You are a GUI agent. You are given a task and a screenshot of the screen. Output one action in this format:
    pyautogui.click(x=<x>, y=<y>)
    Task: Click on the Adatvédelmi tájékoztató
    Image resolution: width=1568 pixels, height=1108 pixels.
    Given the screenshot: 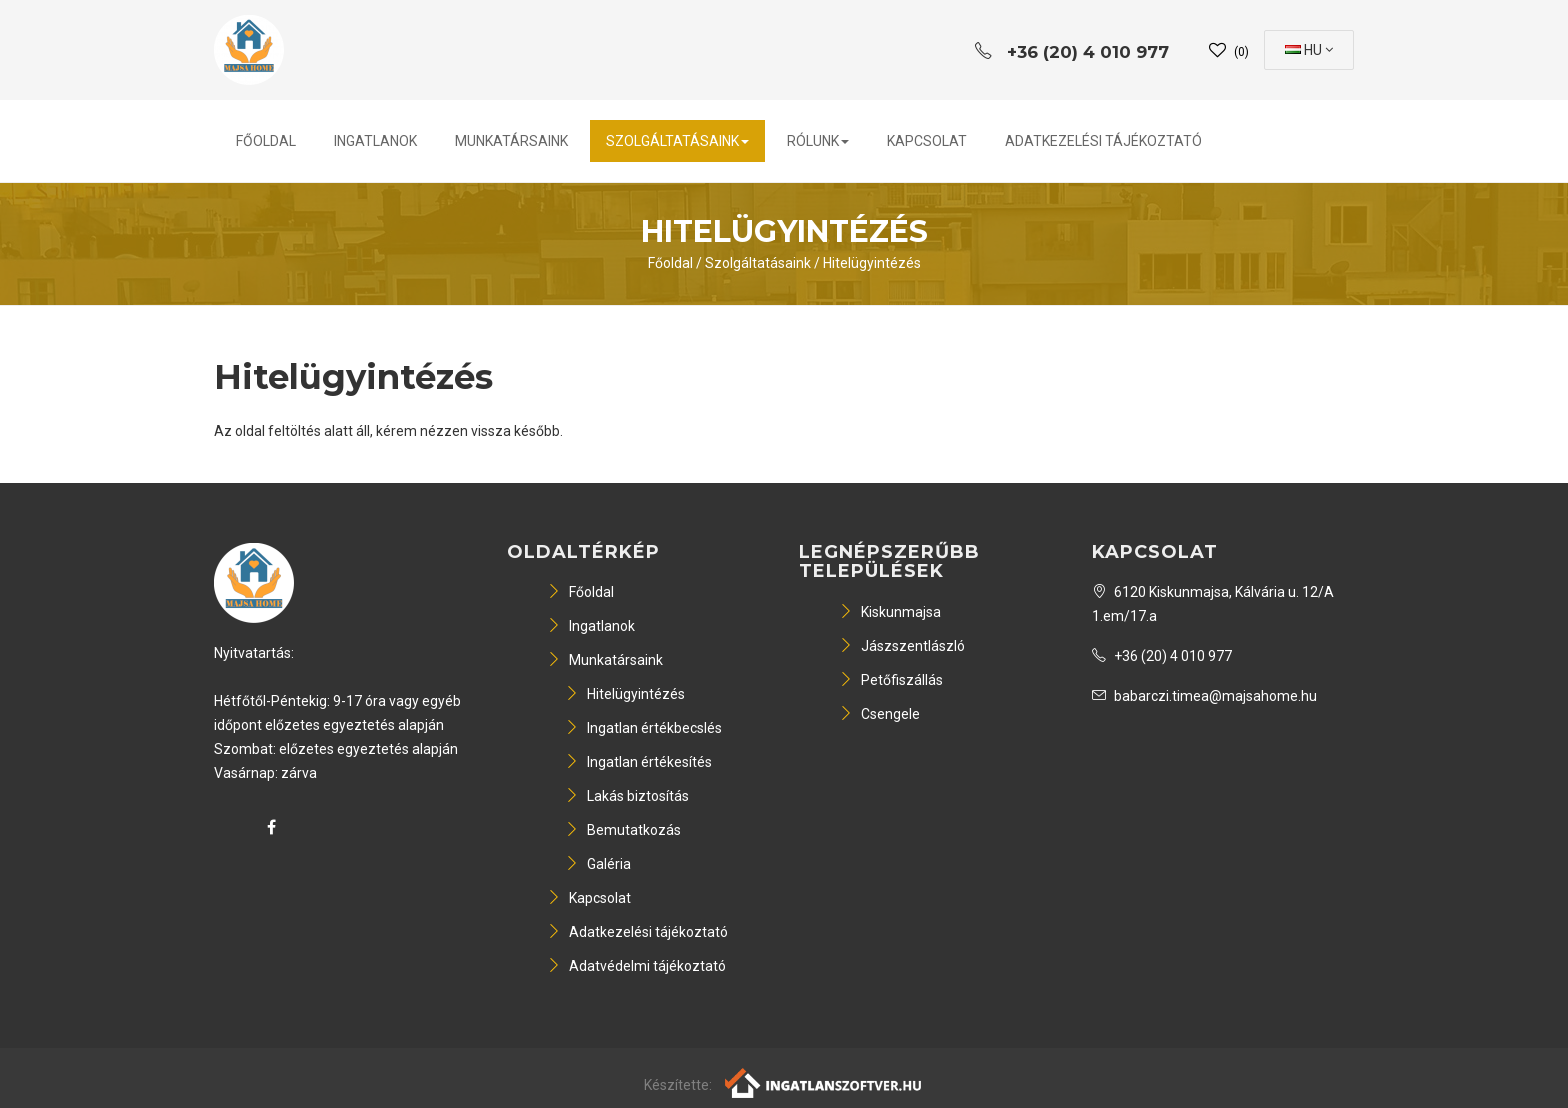 What is the action you would take?
    pyautogui.click(x=636, y=966)
    